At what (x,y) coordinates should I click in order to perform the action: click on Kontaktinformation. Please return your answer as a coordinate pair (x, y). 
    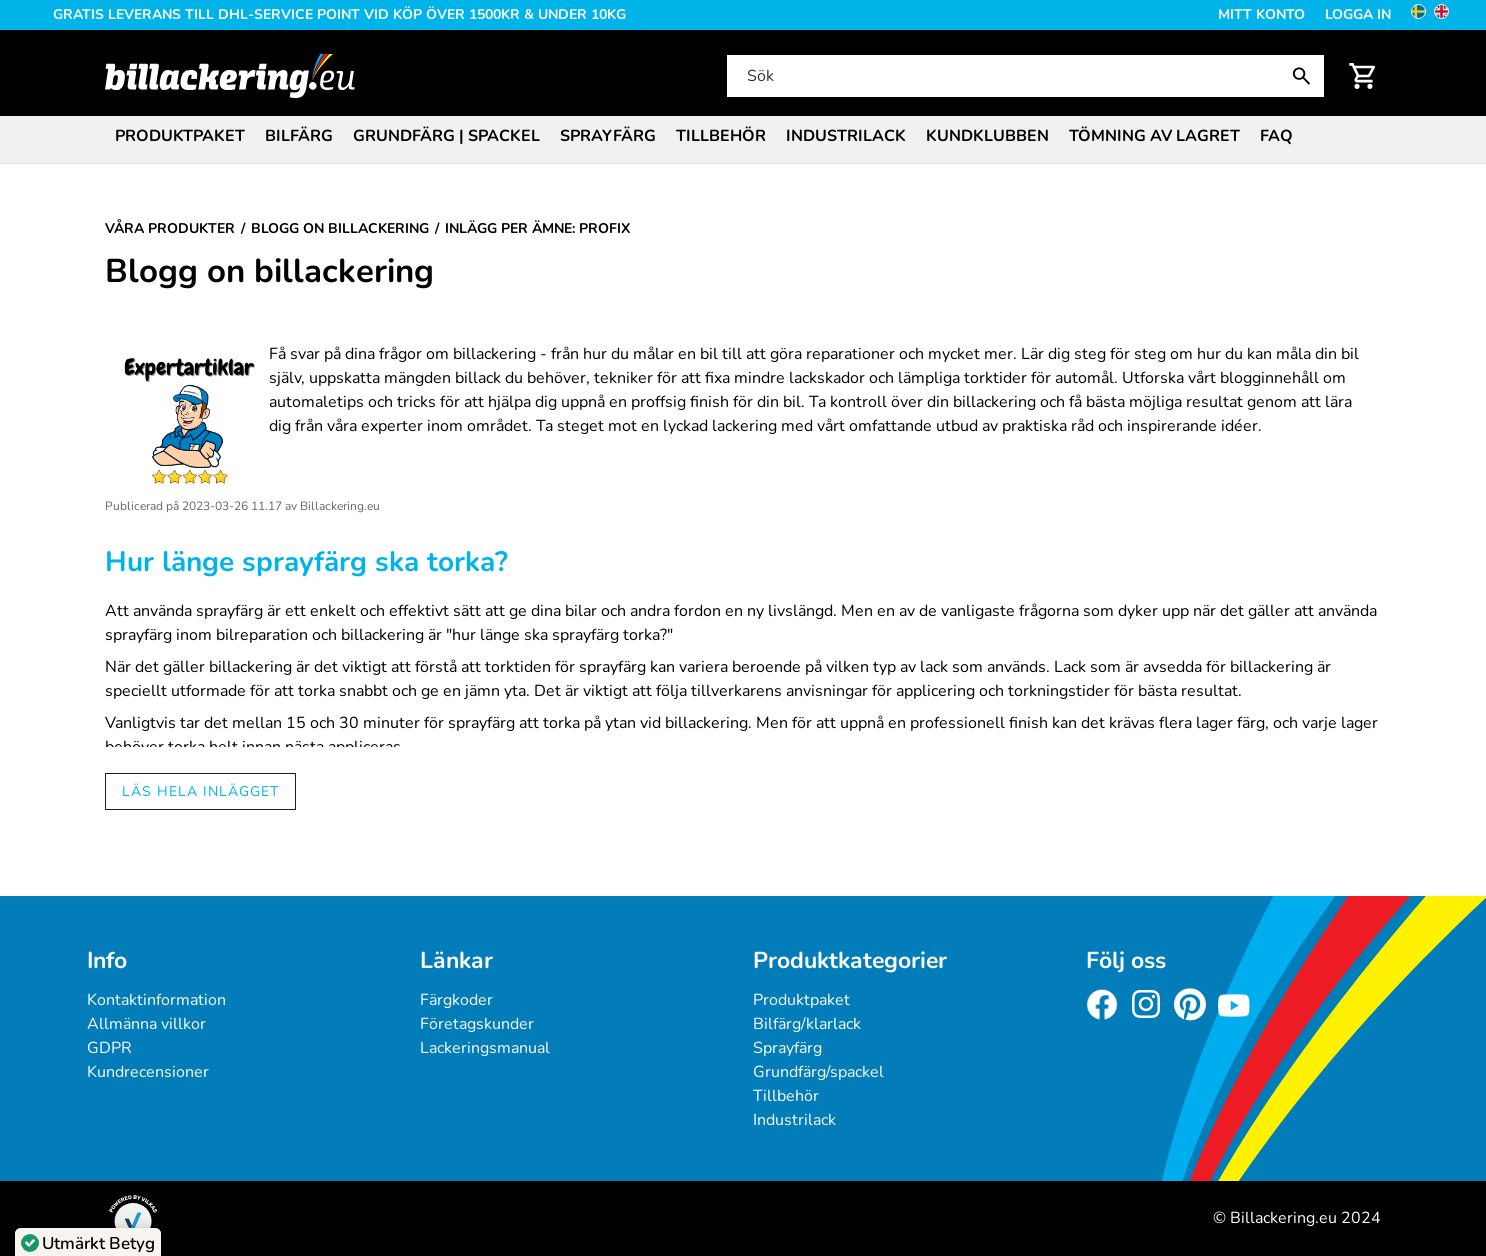
    Looking at the image, I should click on (156, 1000).